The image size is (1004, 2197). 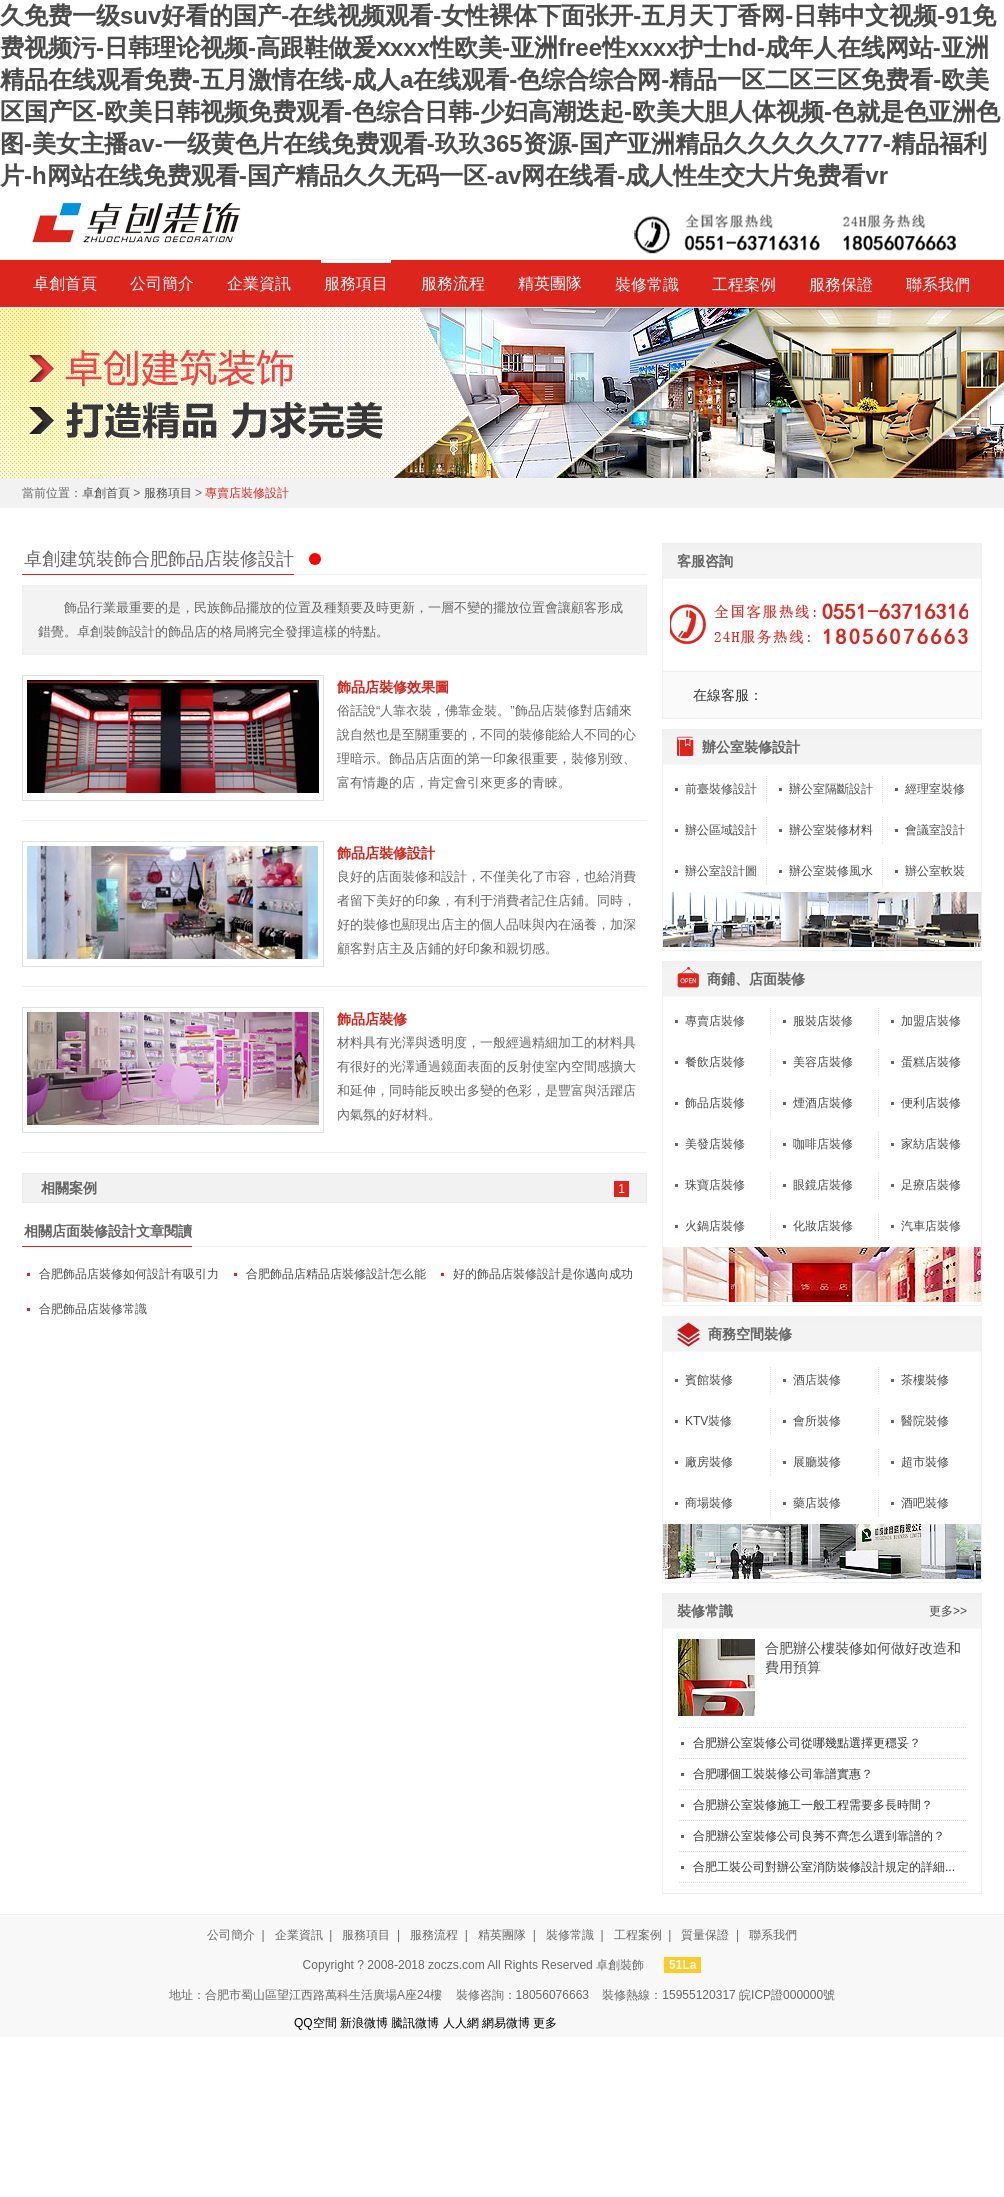 I want to click on 火鍋店裝修, so click(x=715, y=1226).